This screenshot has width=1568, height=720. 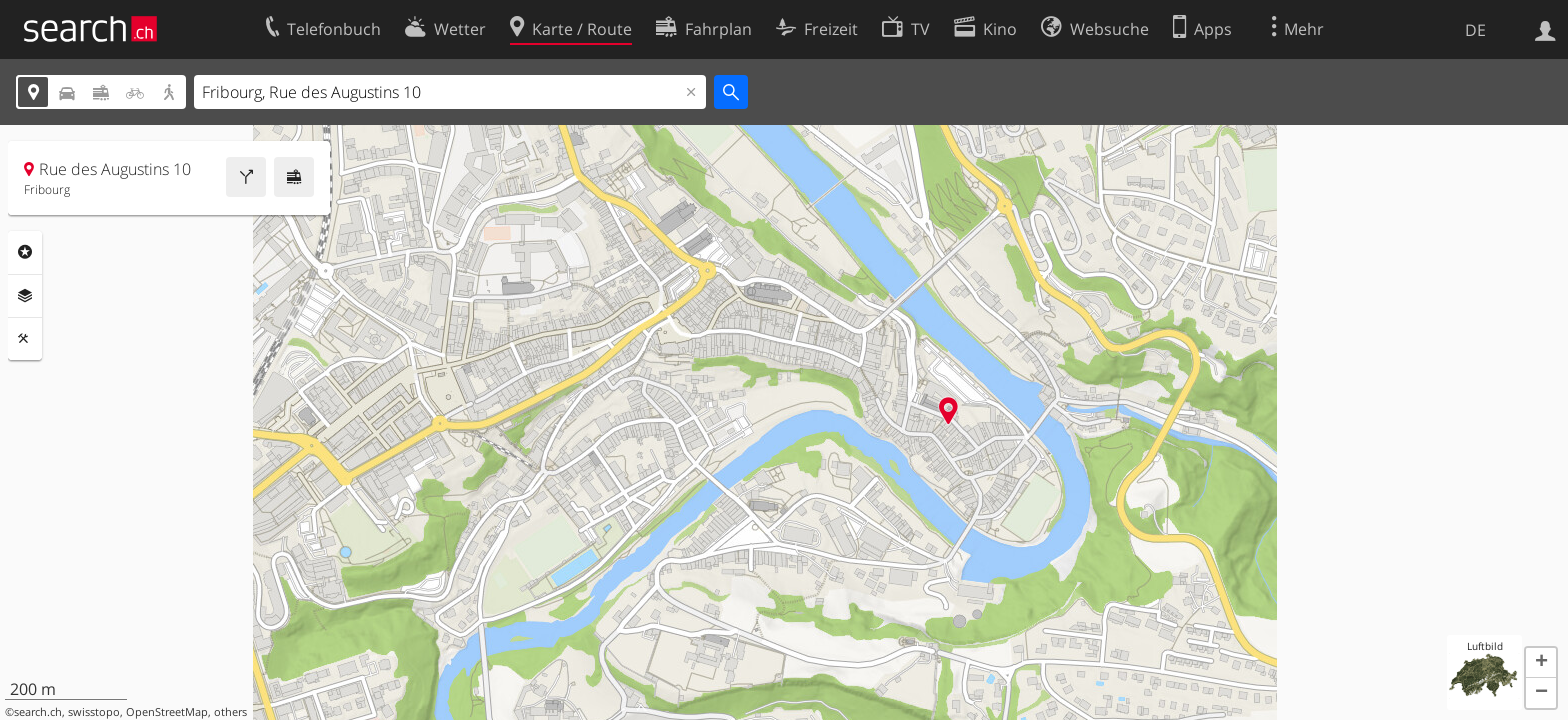 What do you see at coordinates (94, 712) in the screenshot?
I see `swisstopo` at bounding box center [94, 712].